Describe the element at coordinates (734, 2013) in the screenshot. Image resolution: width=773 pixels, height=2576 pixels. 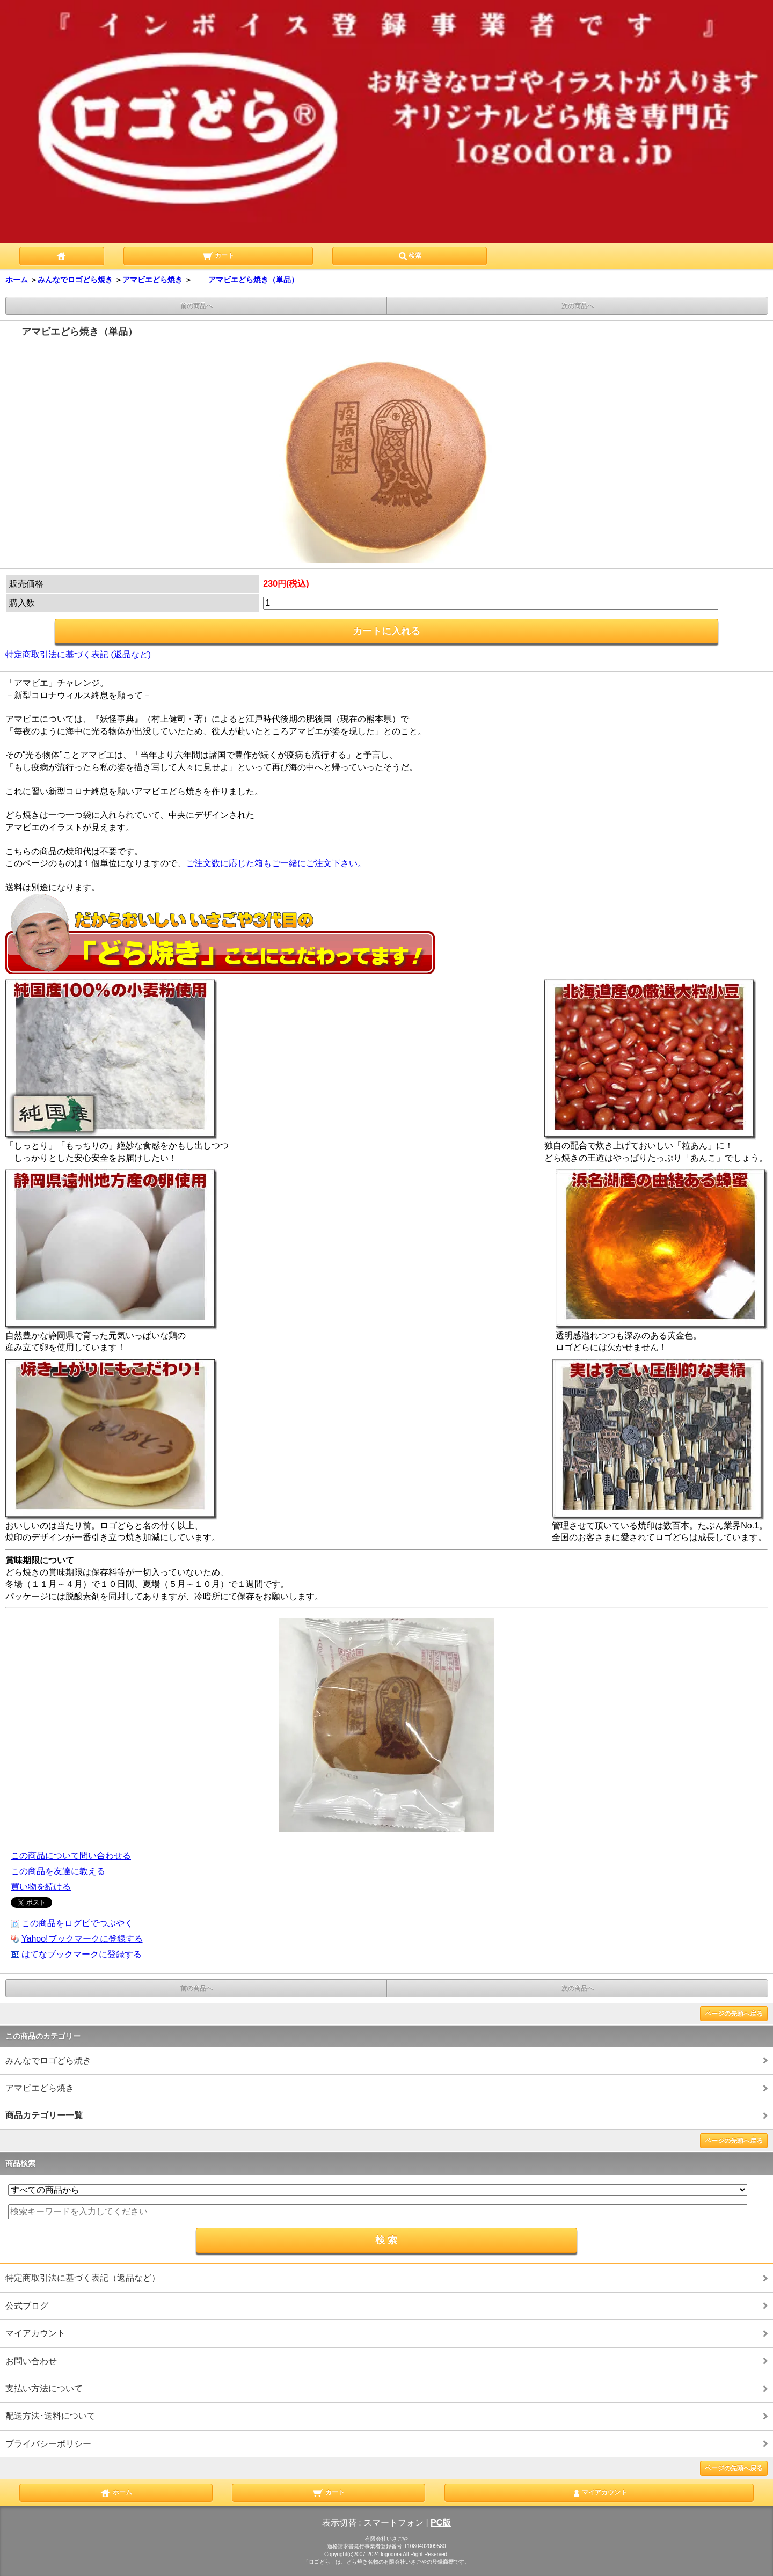
I see `ページの先頭へ戻る` at that location.